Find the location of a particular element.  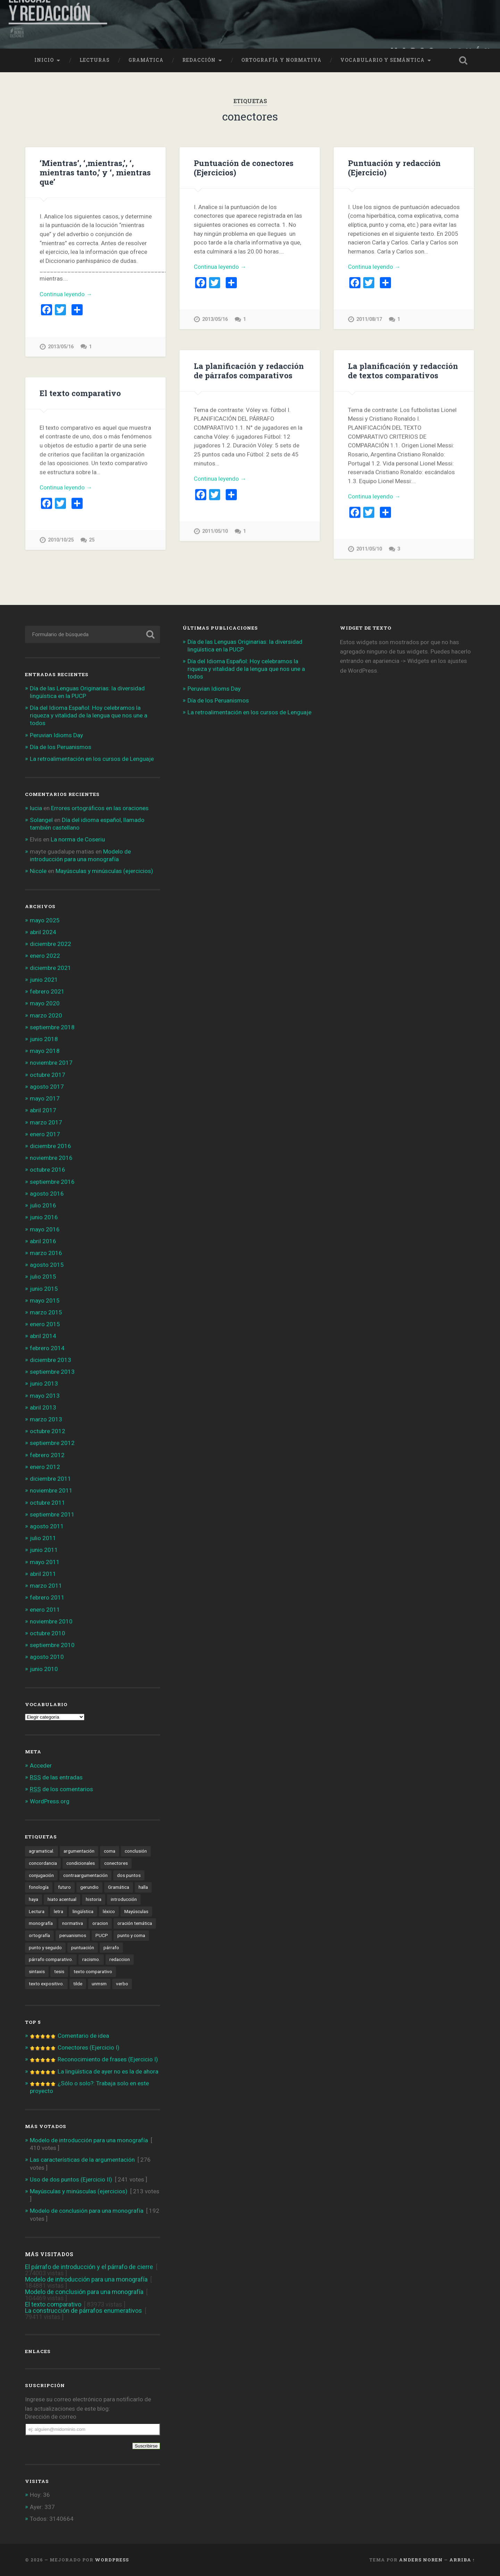

enero 2011 is located at coordinates (45, 1609).